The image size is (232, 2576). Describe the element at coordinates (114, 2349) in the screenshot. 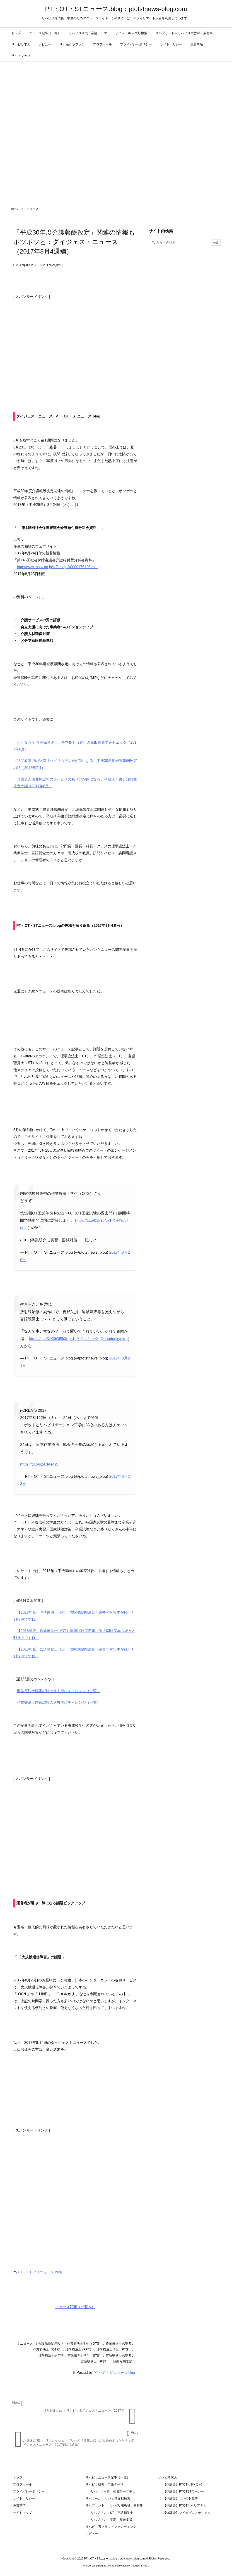

I see `理学療法士学生（PTS）` at that location.